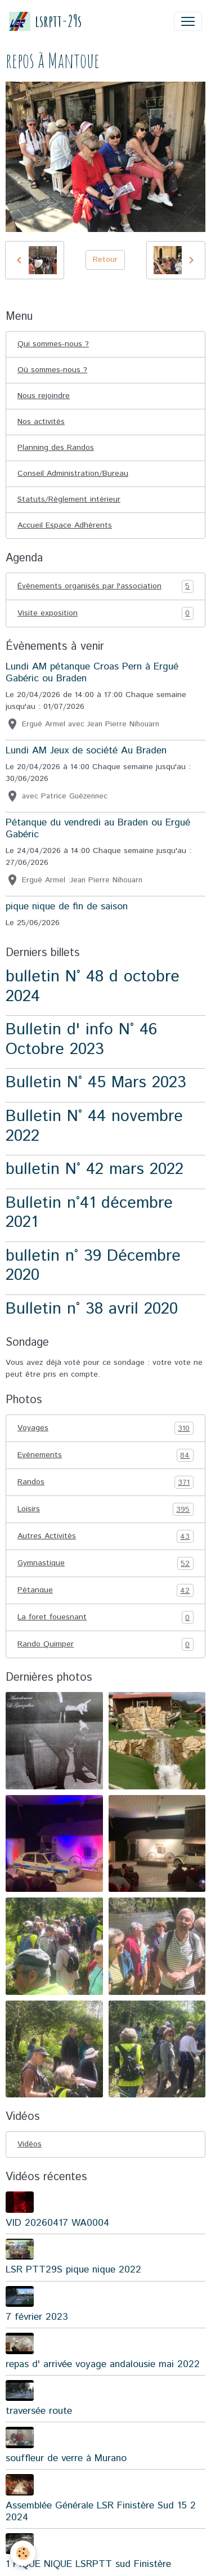  Describe the element at coordinates (92, 1308) in the screenshot. I see `Bulletin n° 38 avril 2020` at that location.